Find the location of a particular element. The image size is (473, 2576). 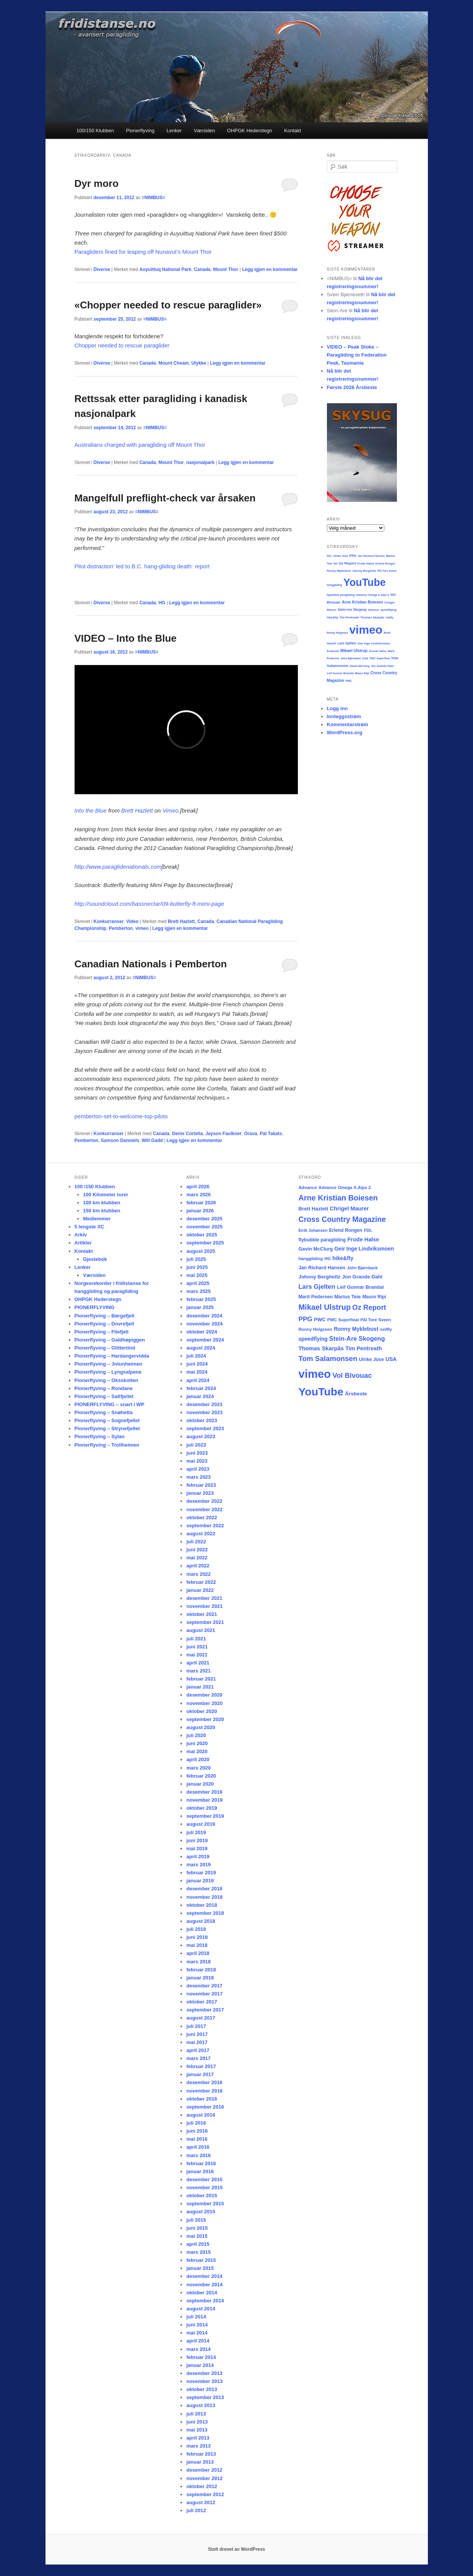

Johnny Bergholtz [Johnny Bergholtz (21 elementer)] is located at coordinates (319, 1277).